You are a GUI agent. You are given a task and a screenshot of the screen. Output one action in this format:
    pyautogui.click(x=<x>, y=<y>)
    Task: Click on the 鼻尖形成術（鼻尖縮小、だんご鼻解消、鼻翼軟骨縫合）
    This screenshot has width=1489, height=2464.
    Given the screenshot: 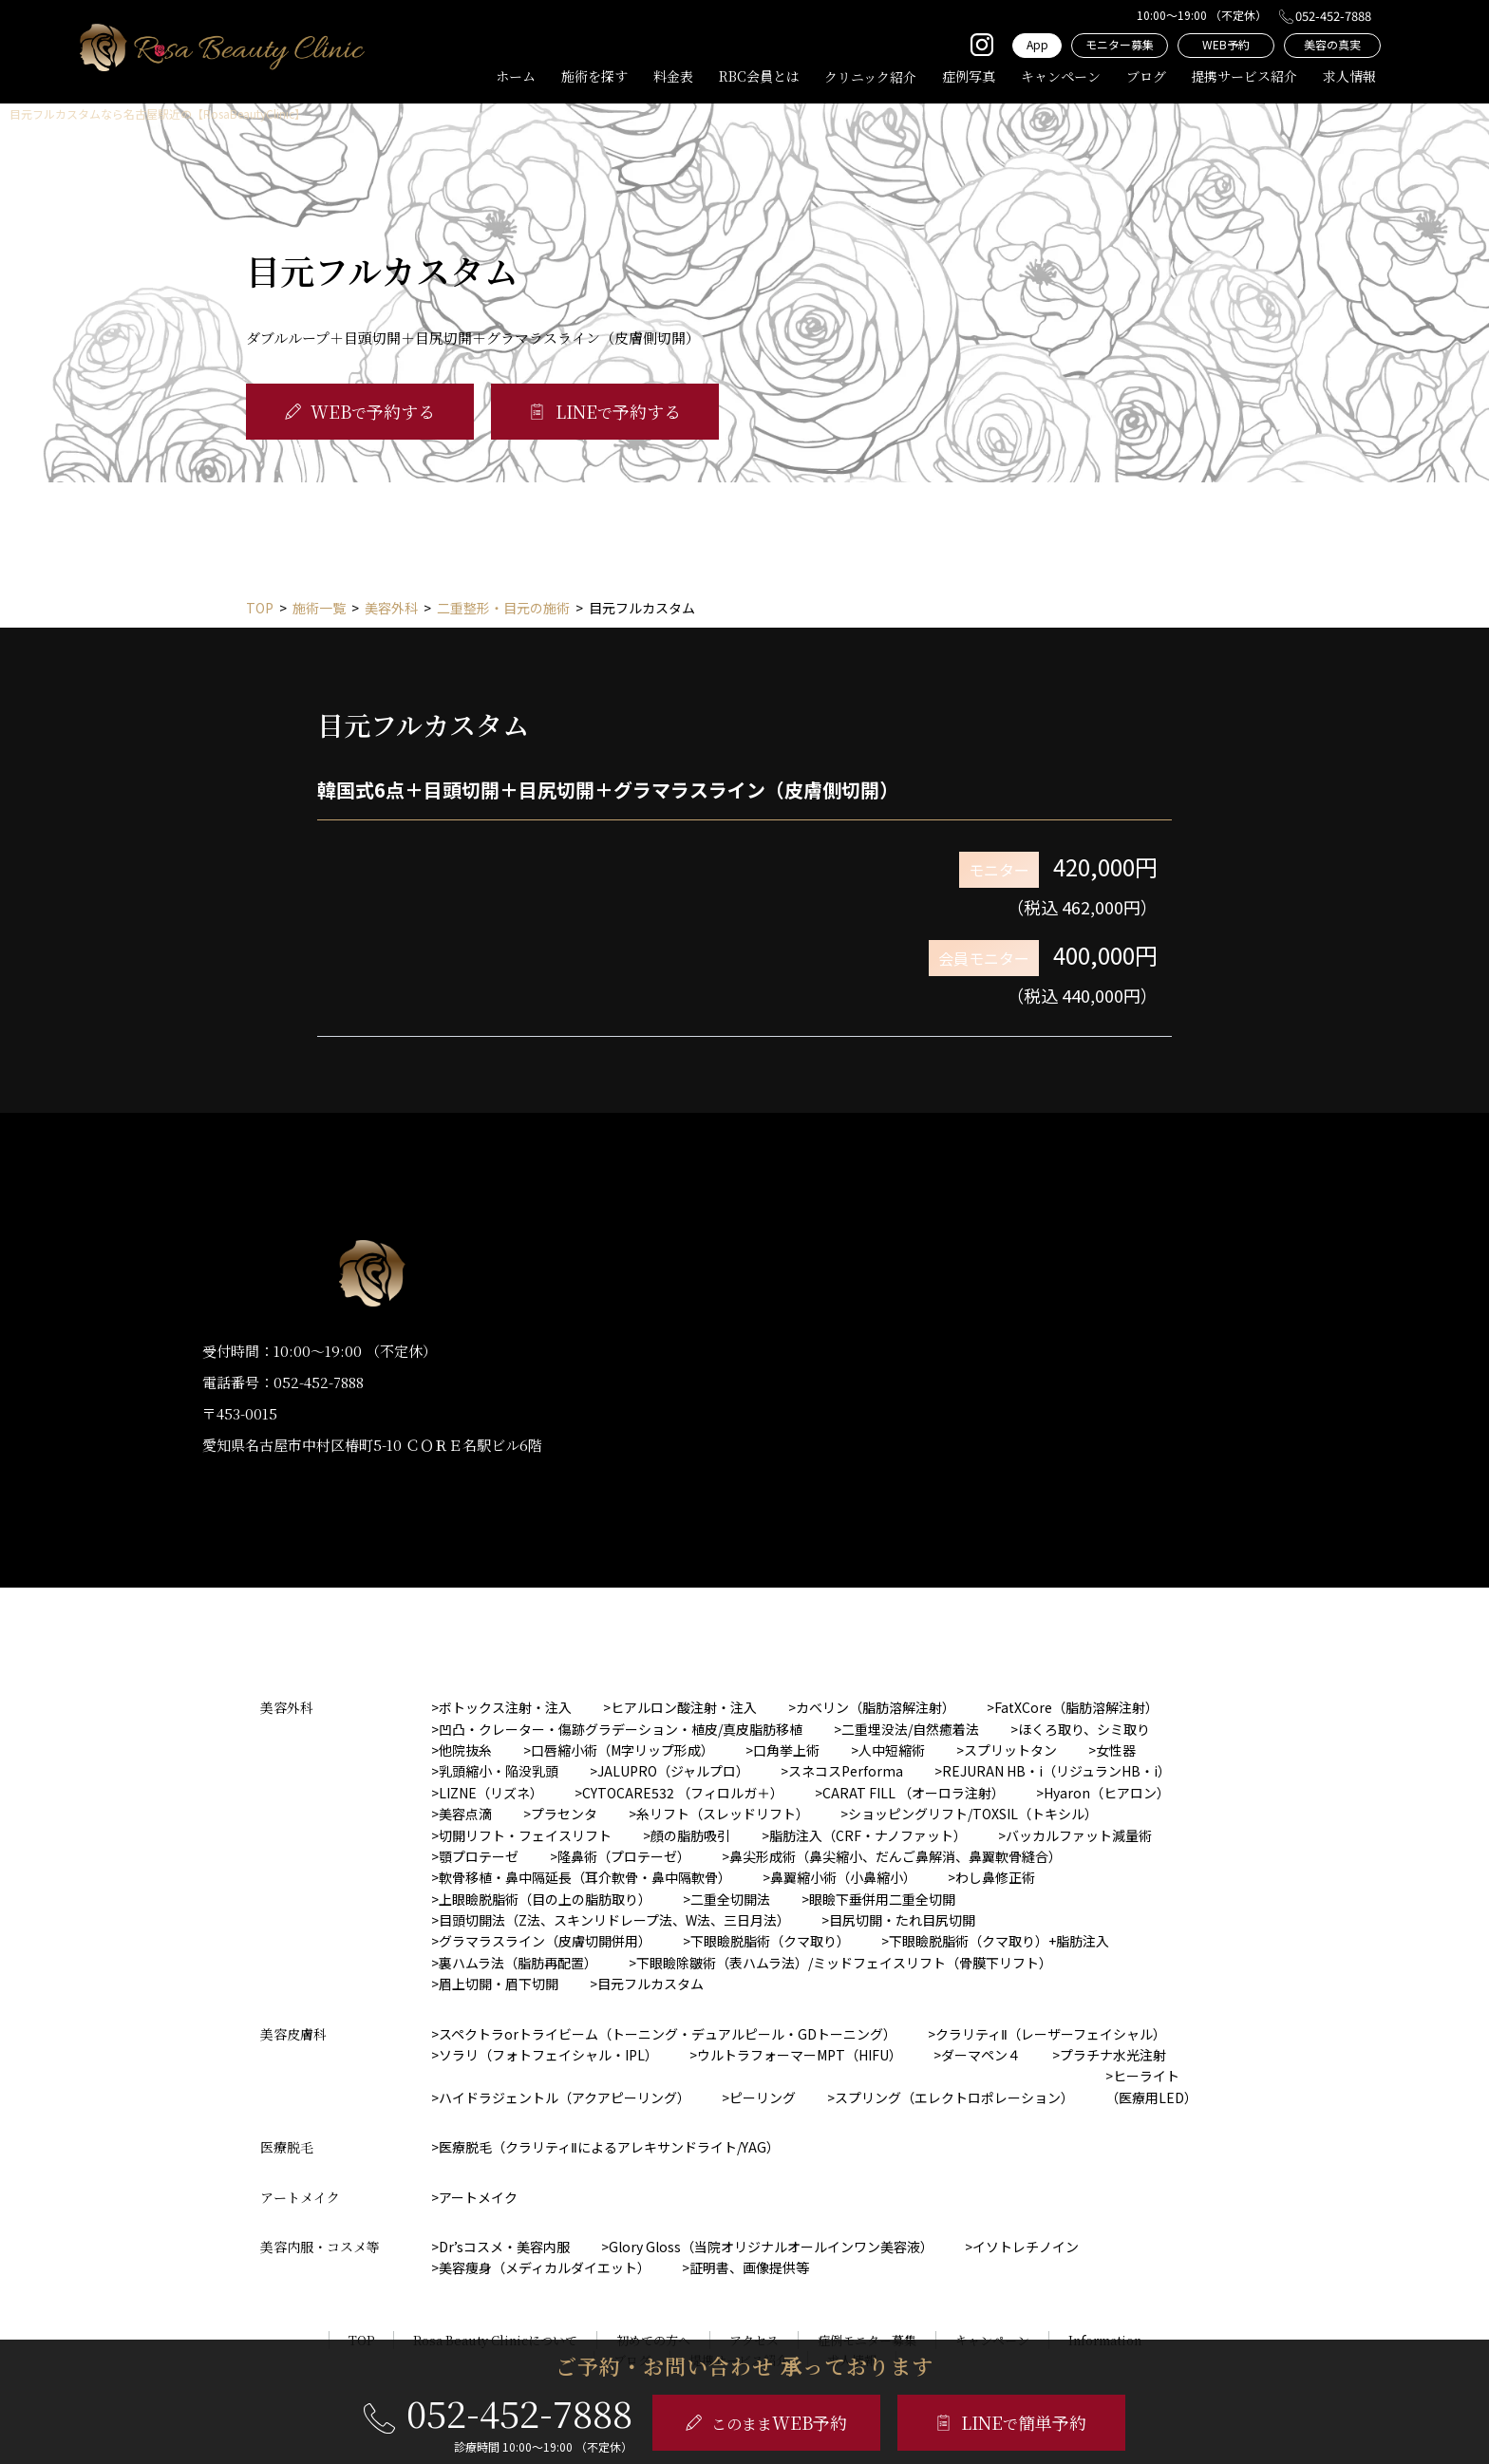 What is the action you would take?
    pyautogui.click(x=895, y=1856)
    